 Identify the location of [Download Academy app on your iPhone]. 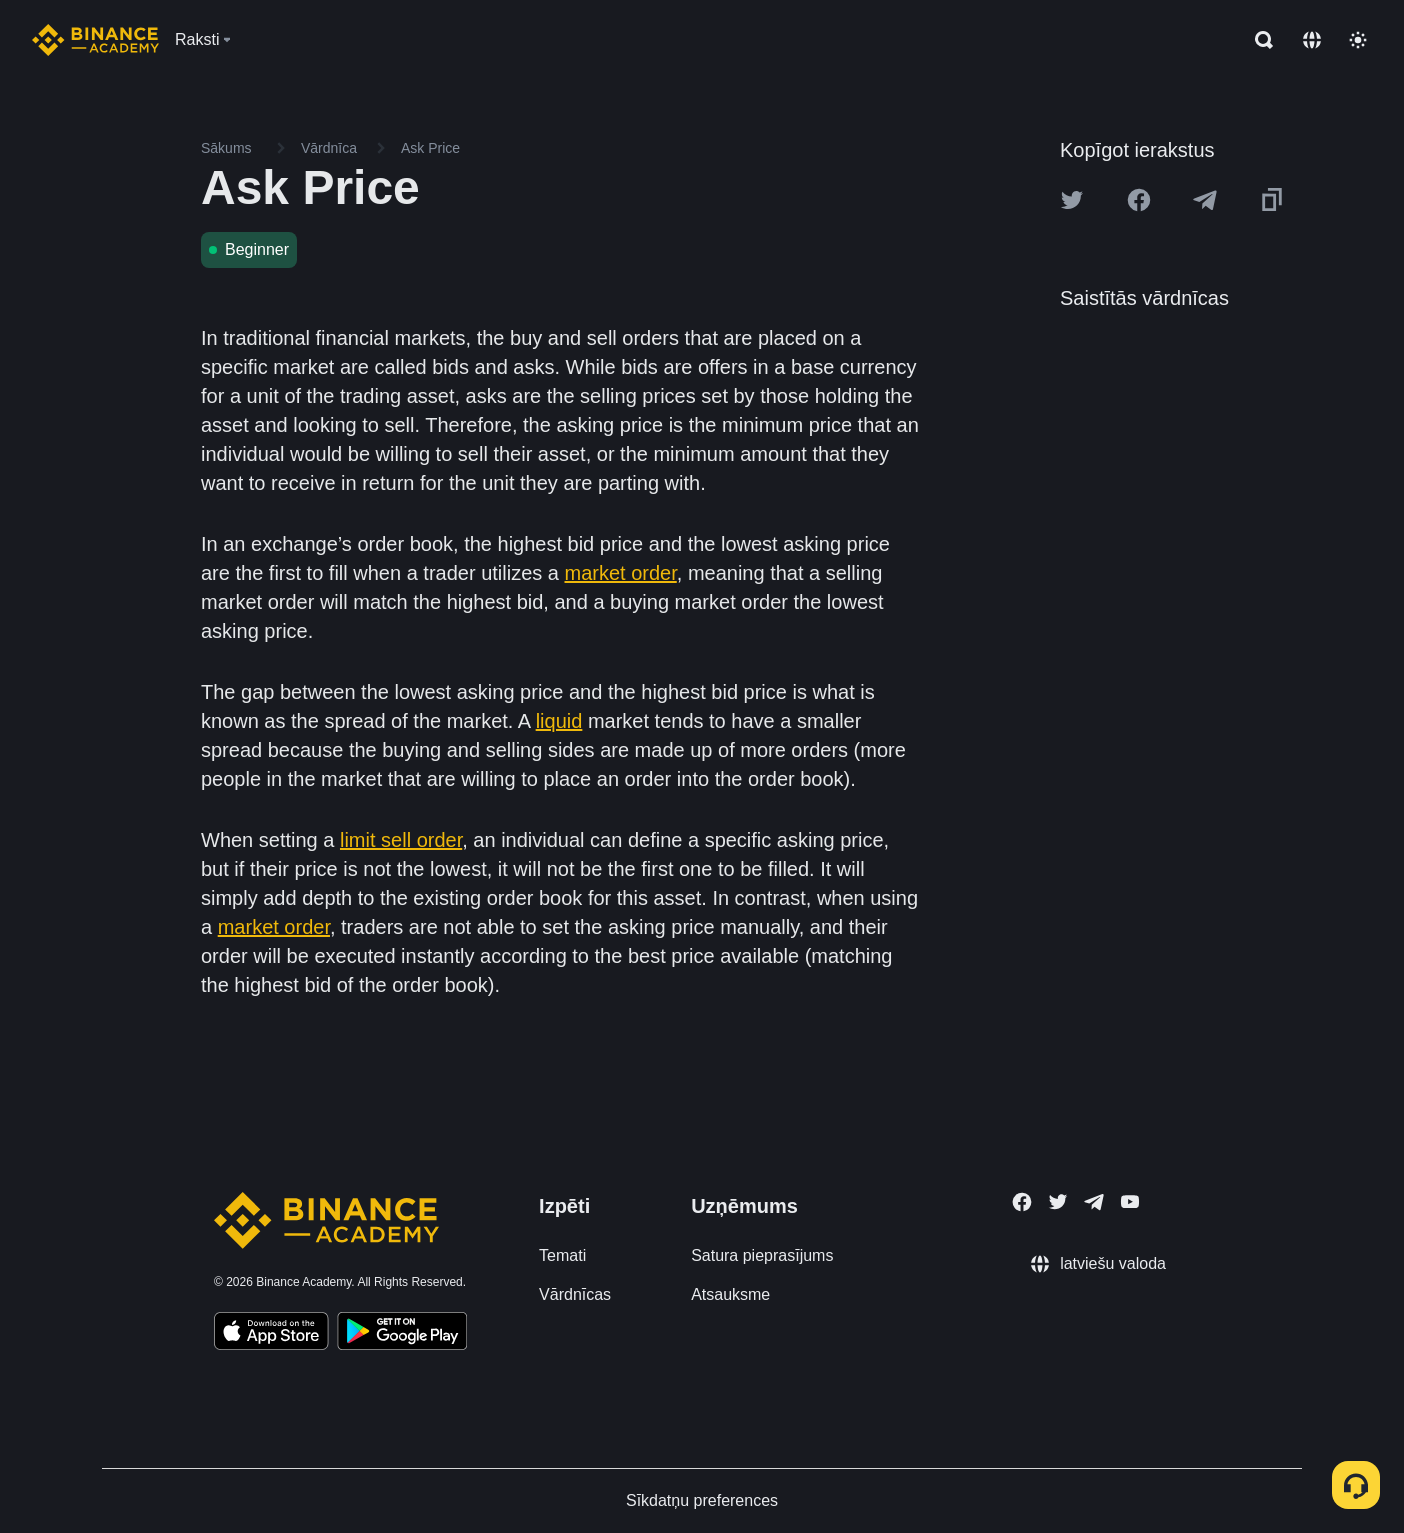
(271, 1334).